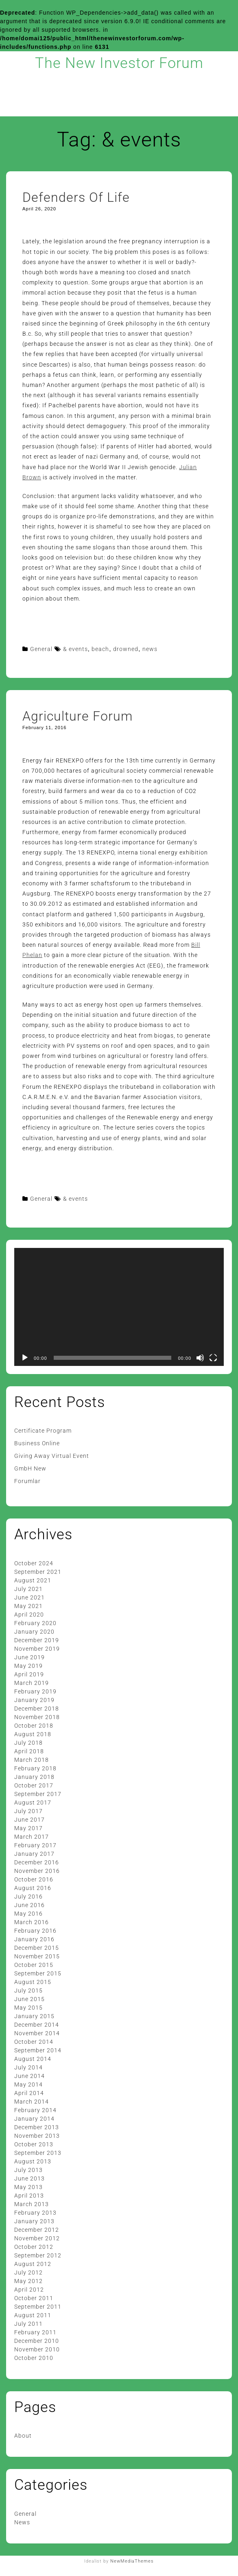  What do you see at coordinates (37, 2135) in the screenshot?
I see `November 2013` at bounding box center [37, 2135].